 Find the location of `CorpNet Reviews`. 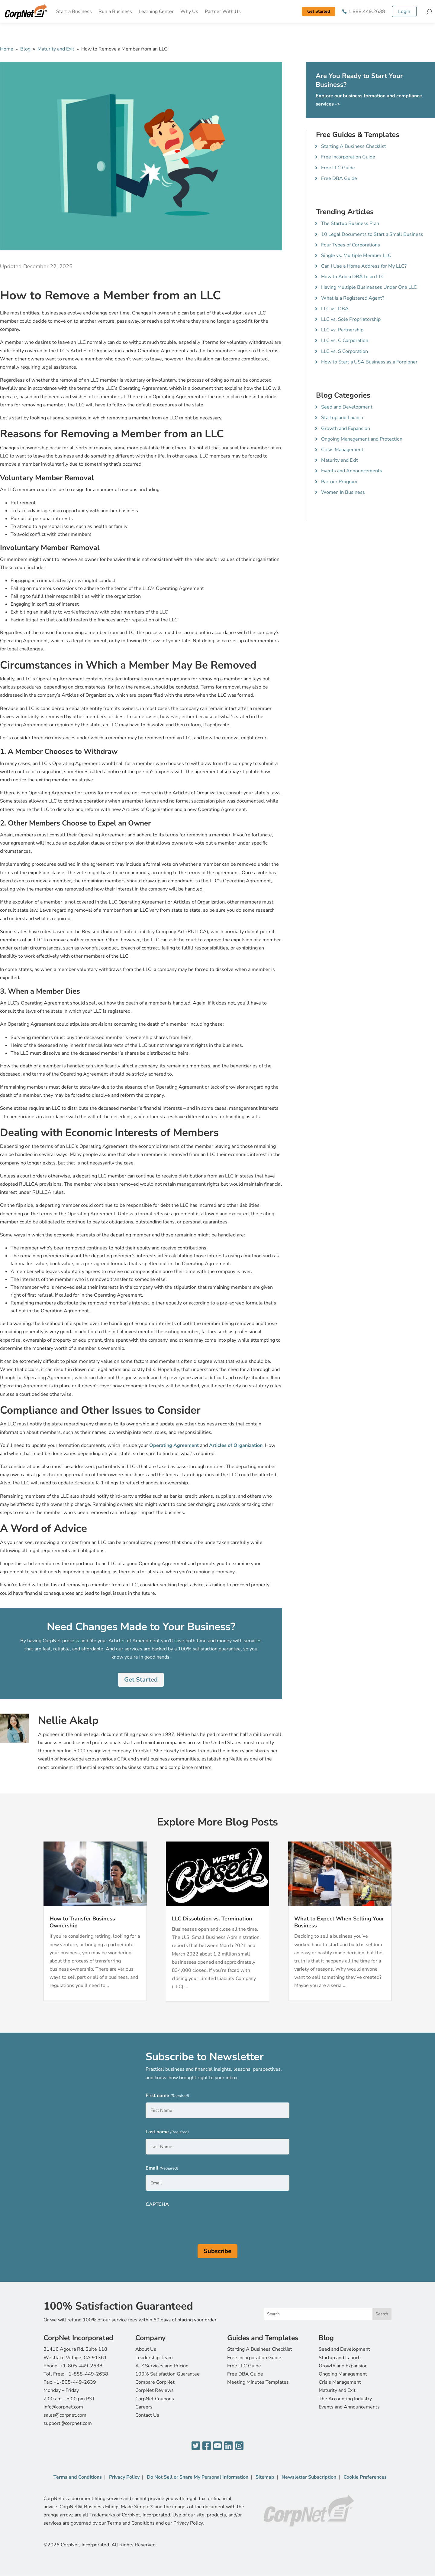

CorpNet Reviews is located at coordinates (154, 2390).